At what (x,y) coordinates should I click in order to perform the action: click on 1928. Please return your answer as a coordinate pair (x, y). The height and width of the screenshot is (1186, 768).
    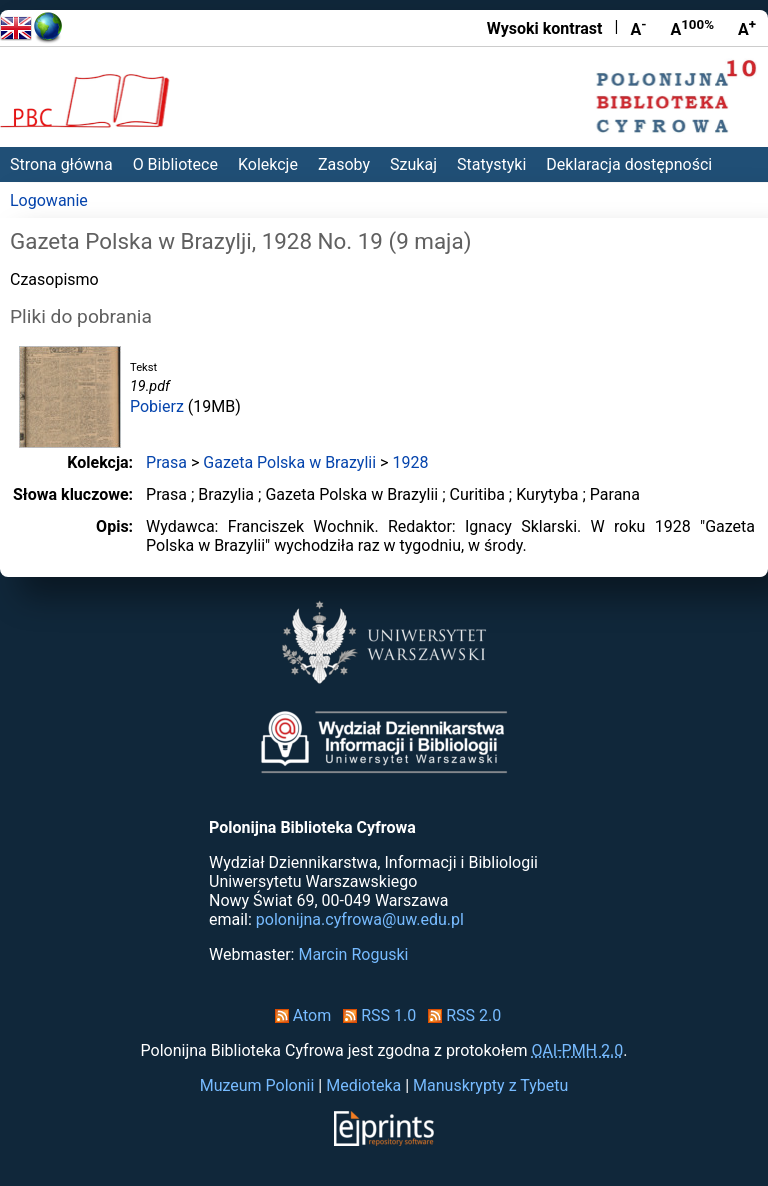
    Looking at the image, I should click on (410, 462).